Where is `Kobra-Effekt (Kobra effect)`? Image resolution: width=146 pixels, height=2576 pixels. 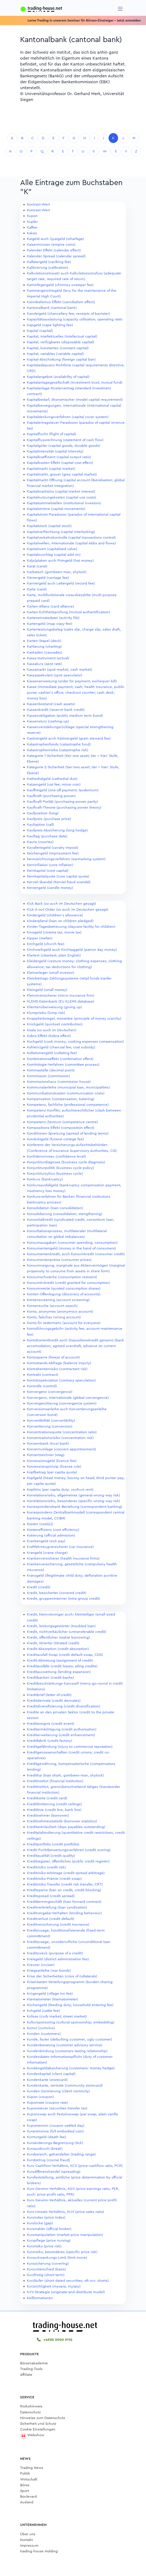 Kobra-Effekt (Kobra effect) is located at coordinates (49, 1036).